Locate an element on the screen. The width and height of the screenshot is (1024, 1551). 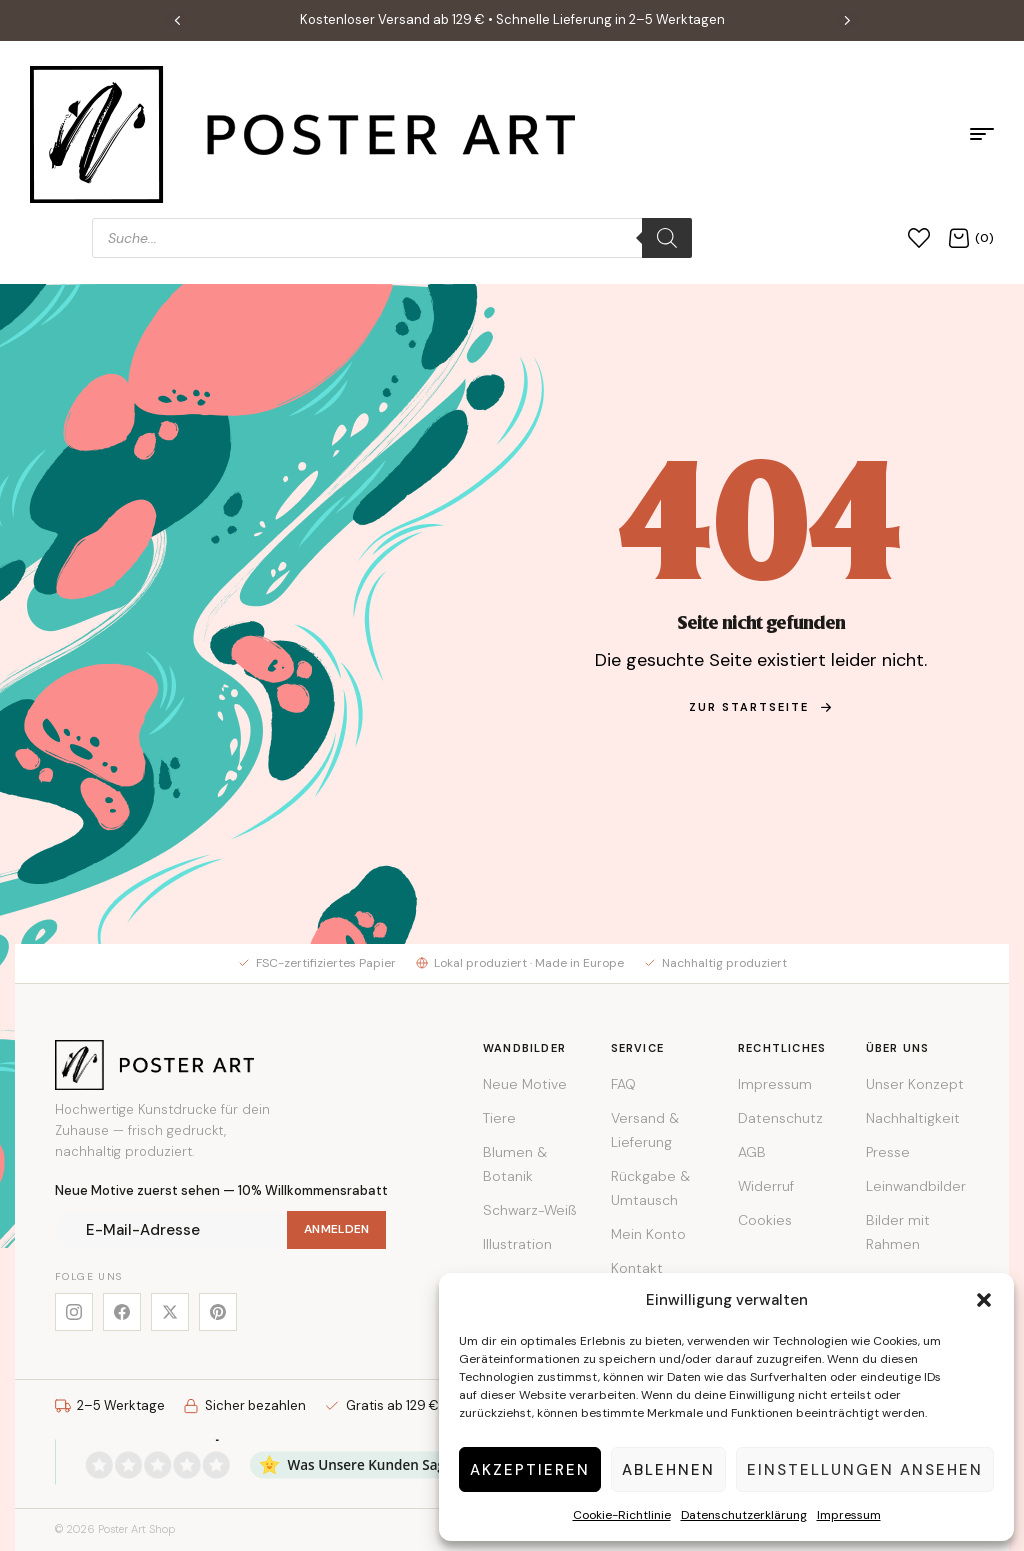
[Search] is located at coordinates (667, 238).